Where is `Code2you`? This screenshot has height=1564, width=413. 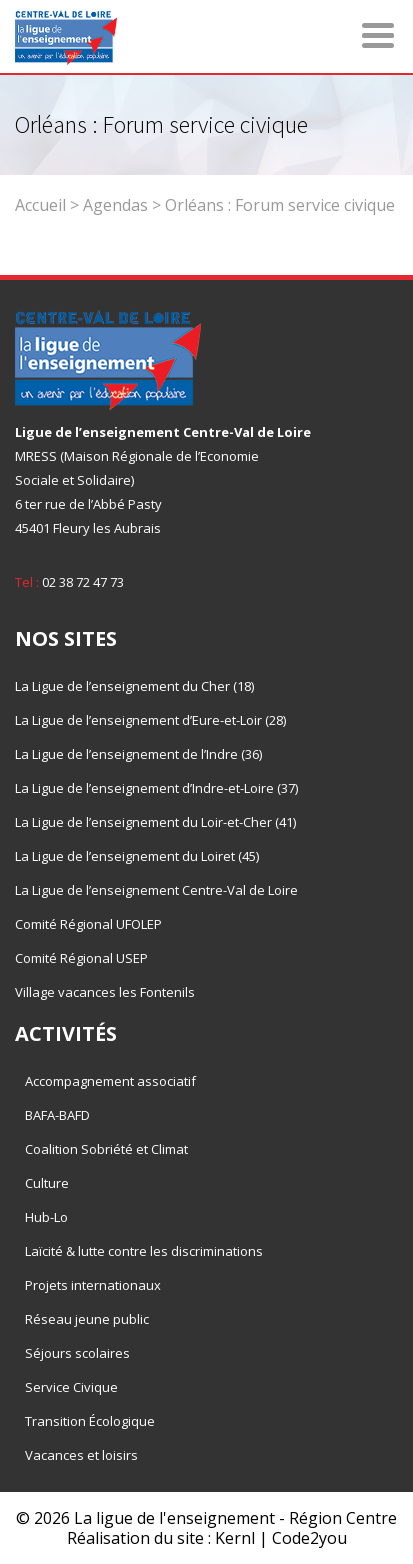 Code2you is located at coordinates (309, 1538).